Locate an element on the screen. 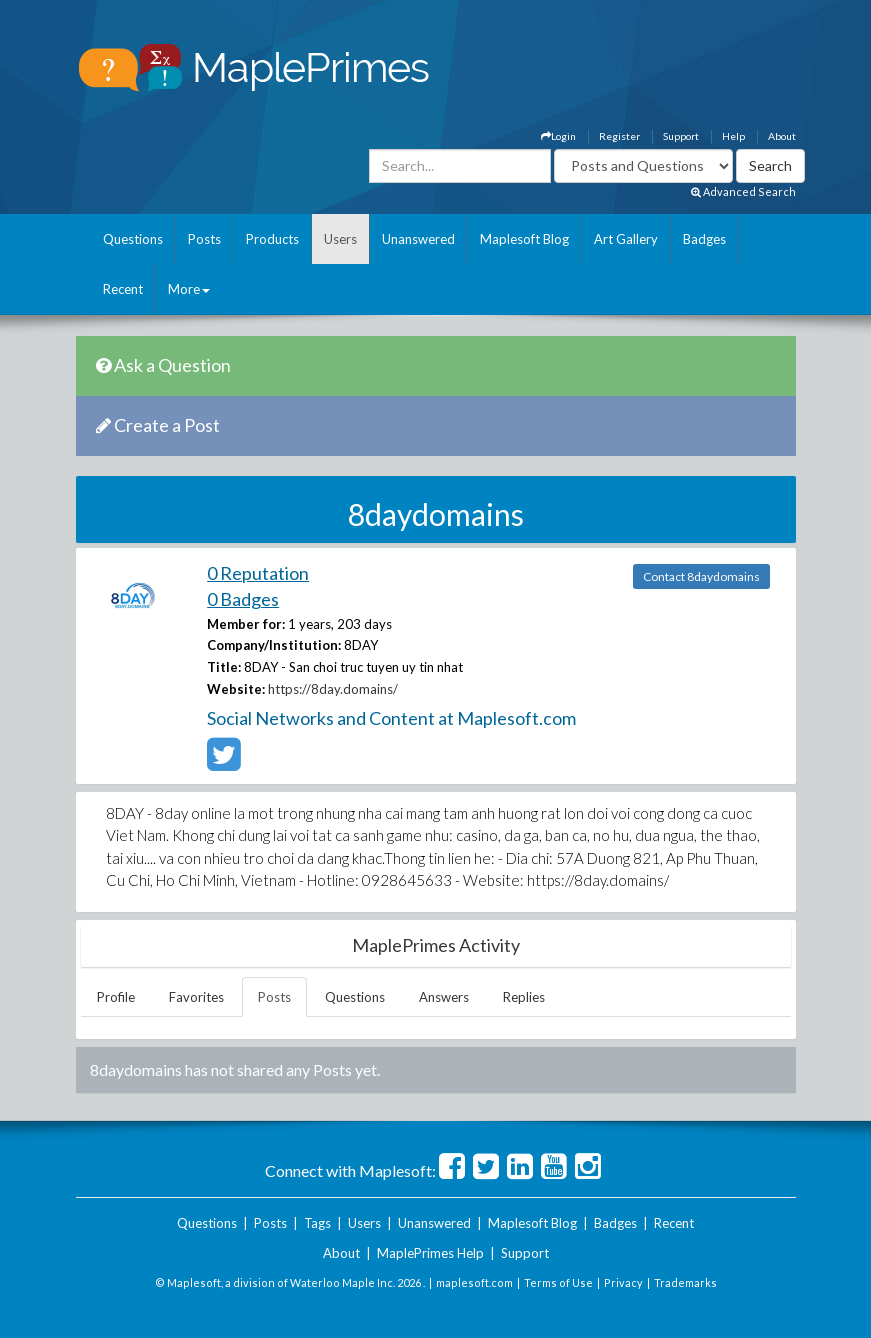 The width and height of the screenshot is (871, 1338). Login is located at coordinates (558, 136).